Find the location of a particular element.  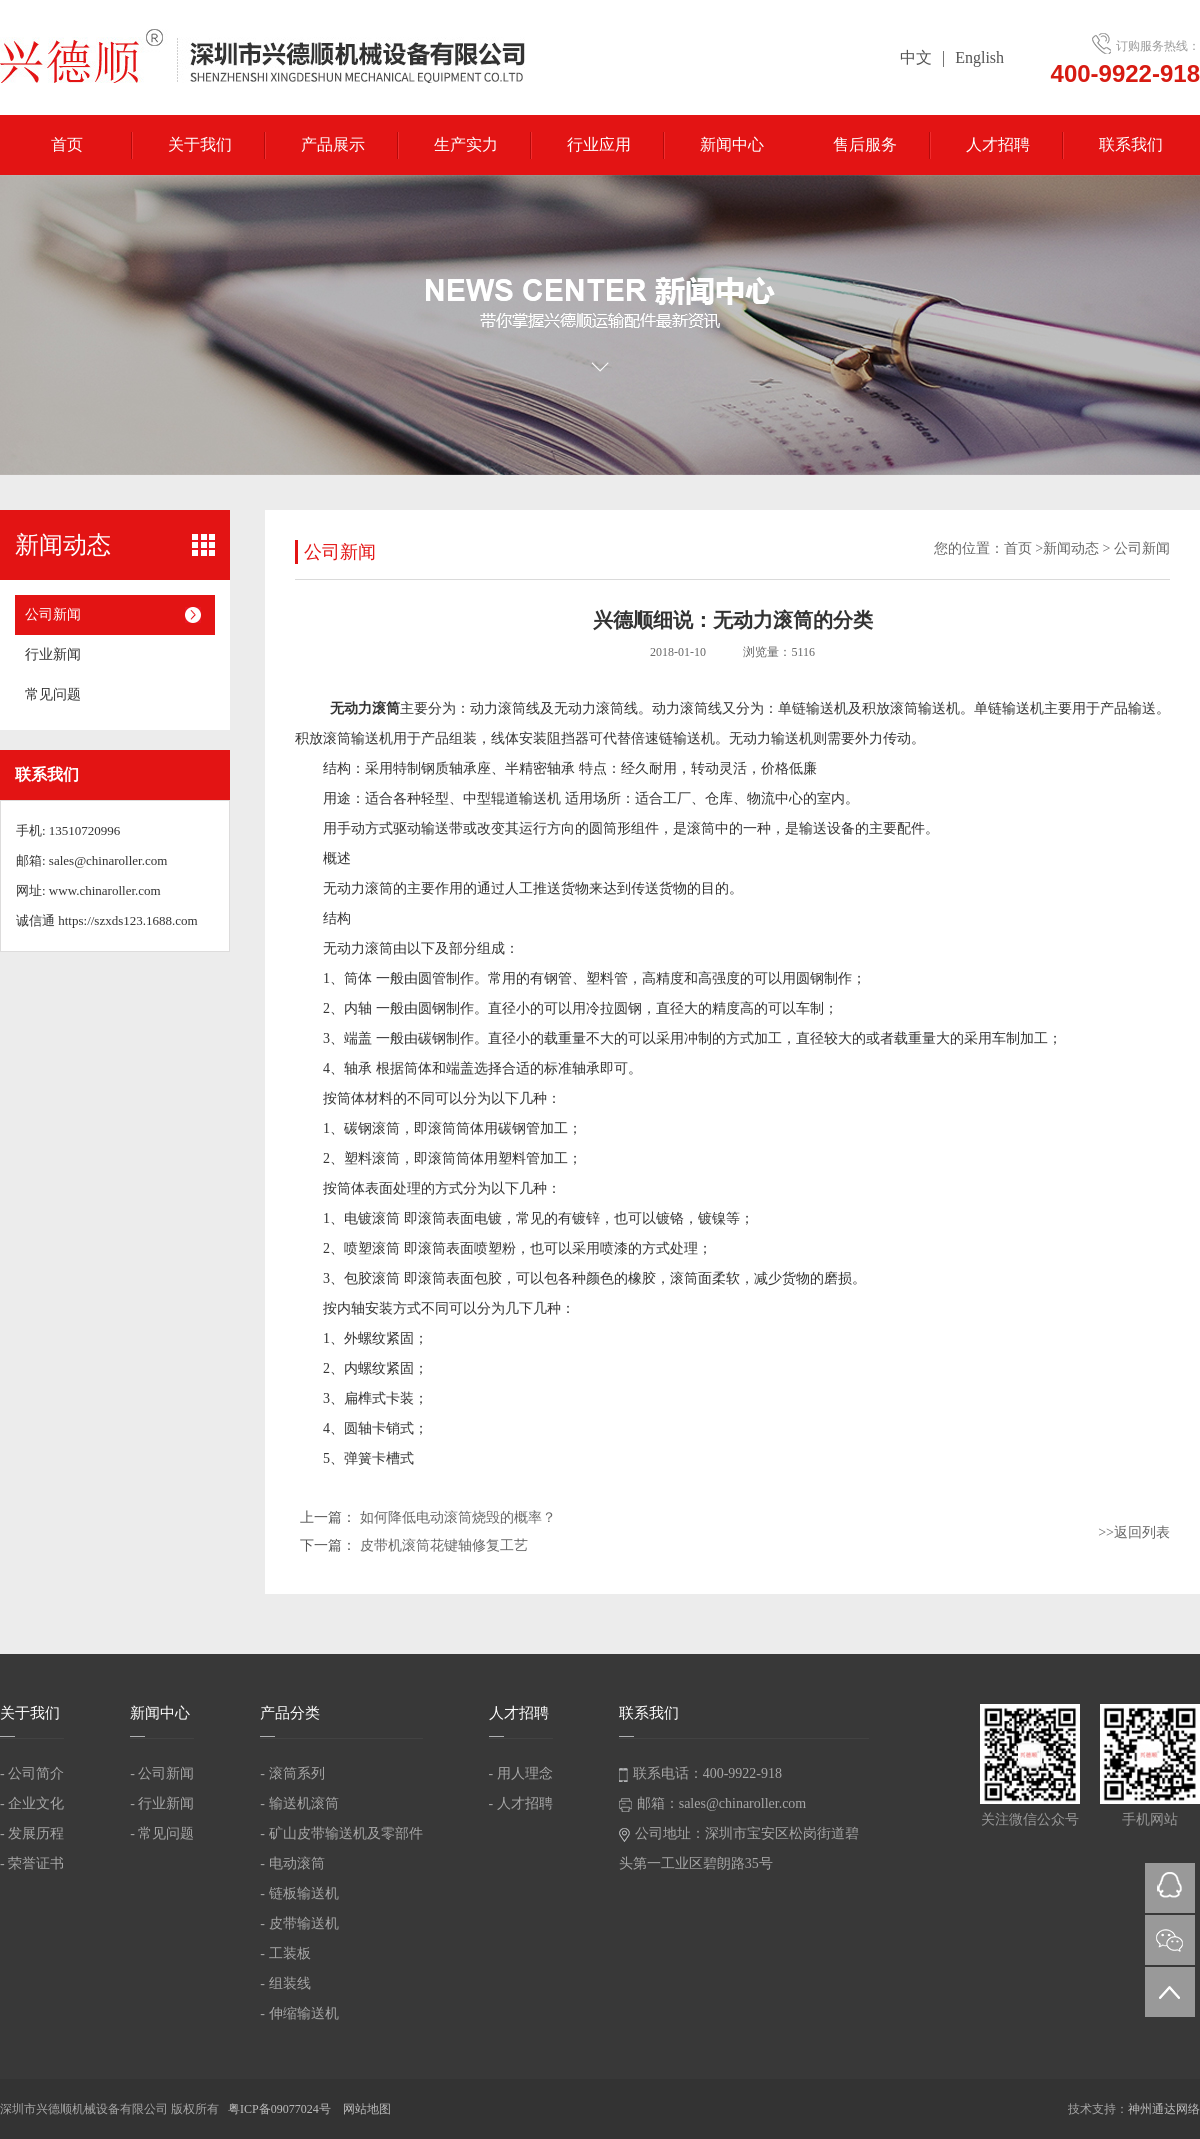

- 组装线 is located at coordinates (285, 1983).